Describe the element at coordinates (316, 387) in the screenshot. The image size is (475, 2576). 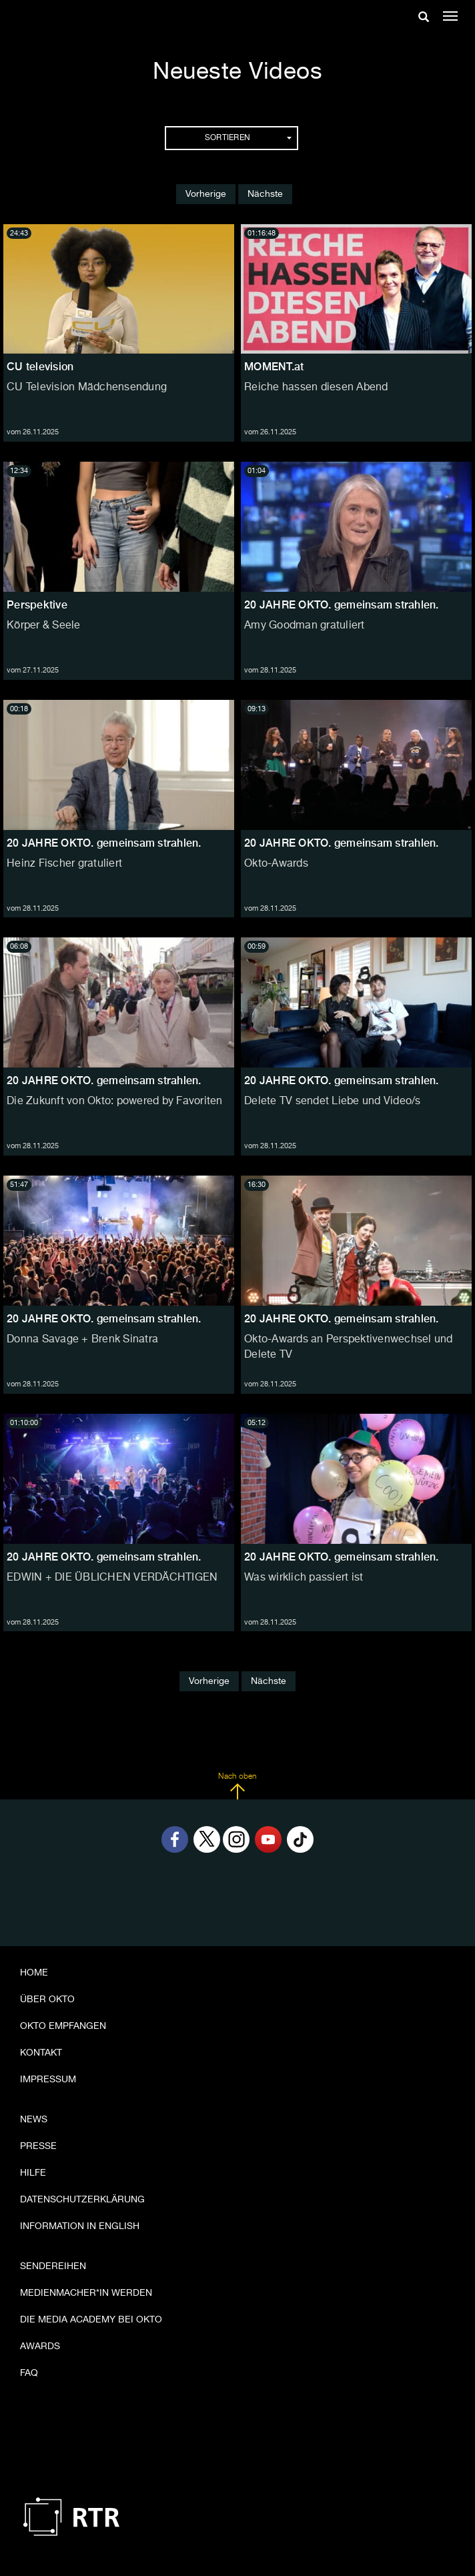
I see `Reiche hassen diesen Abend` at that location.